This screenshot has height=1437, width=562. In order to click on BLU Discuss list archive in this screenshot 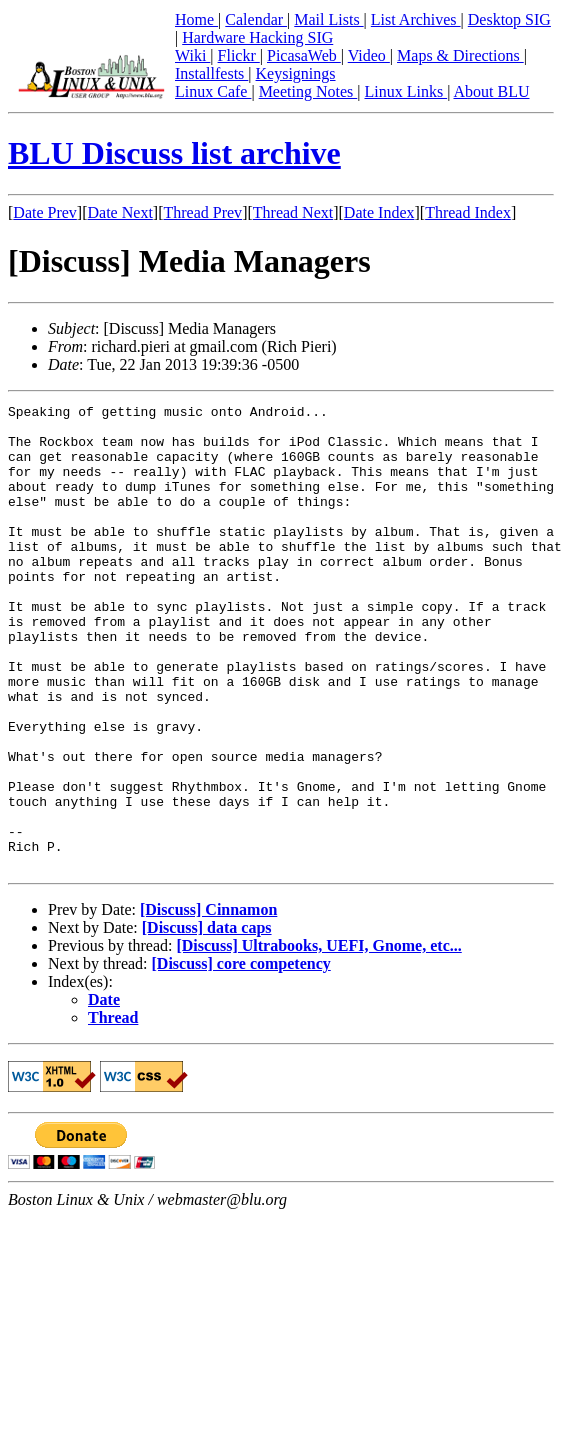, I will do `click(174, 153)`.